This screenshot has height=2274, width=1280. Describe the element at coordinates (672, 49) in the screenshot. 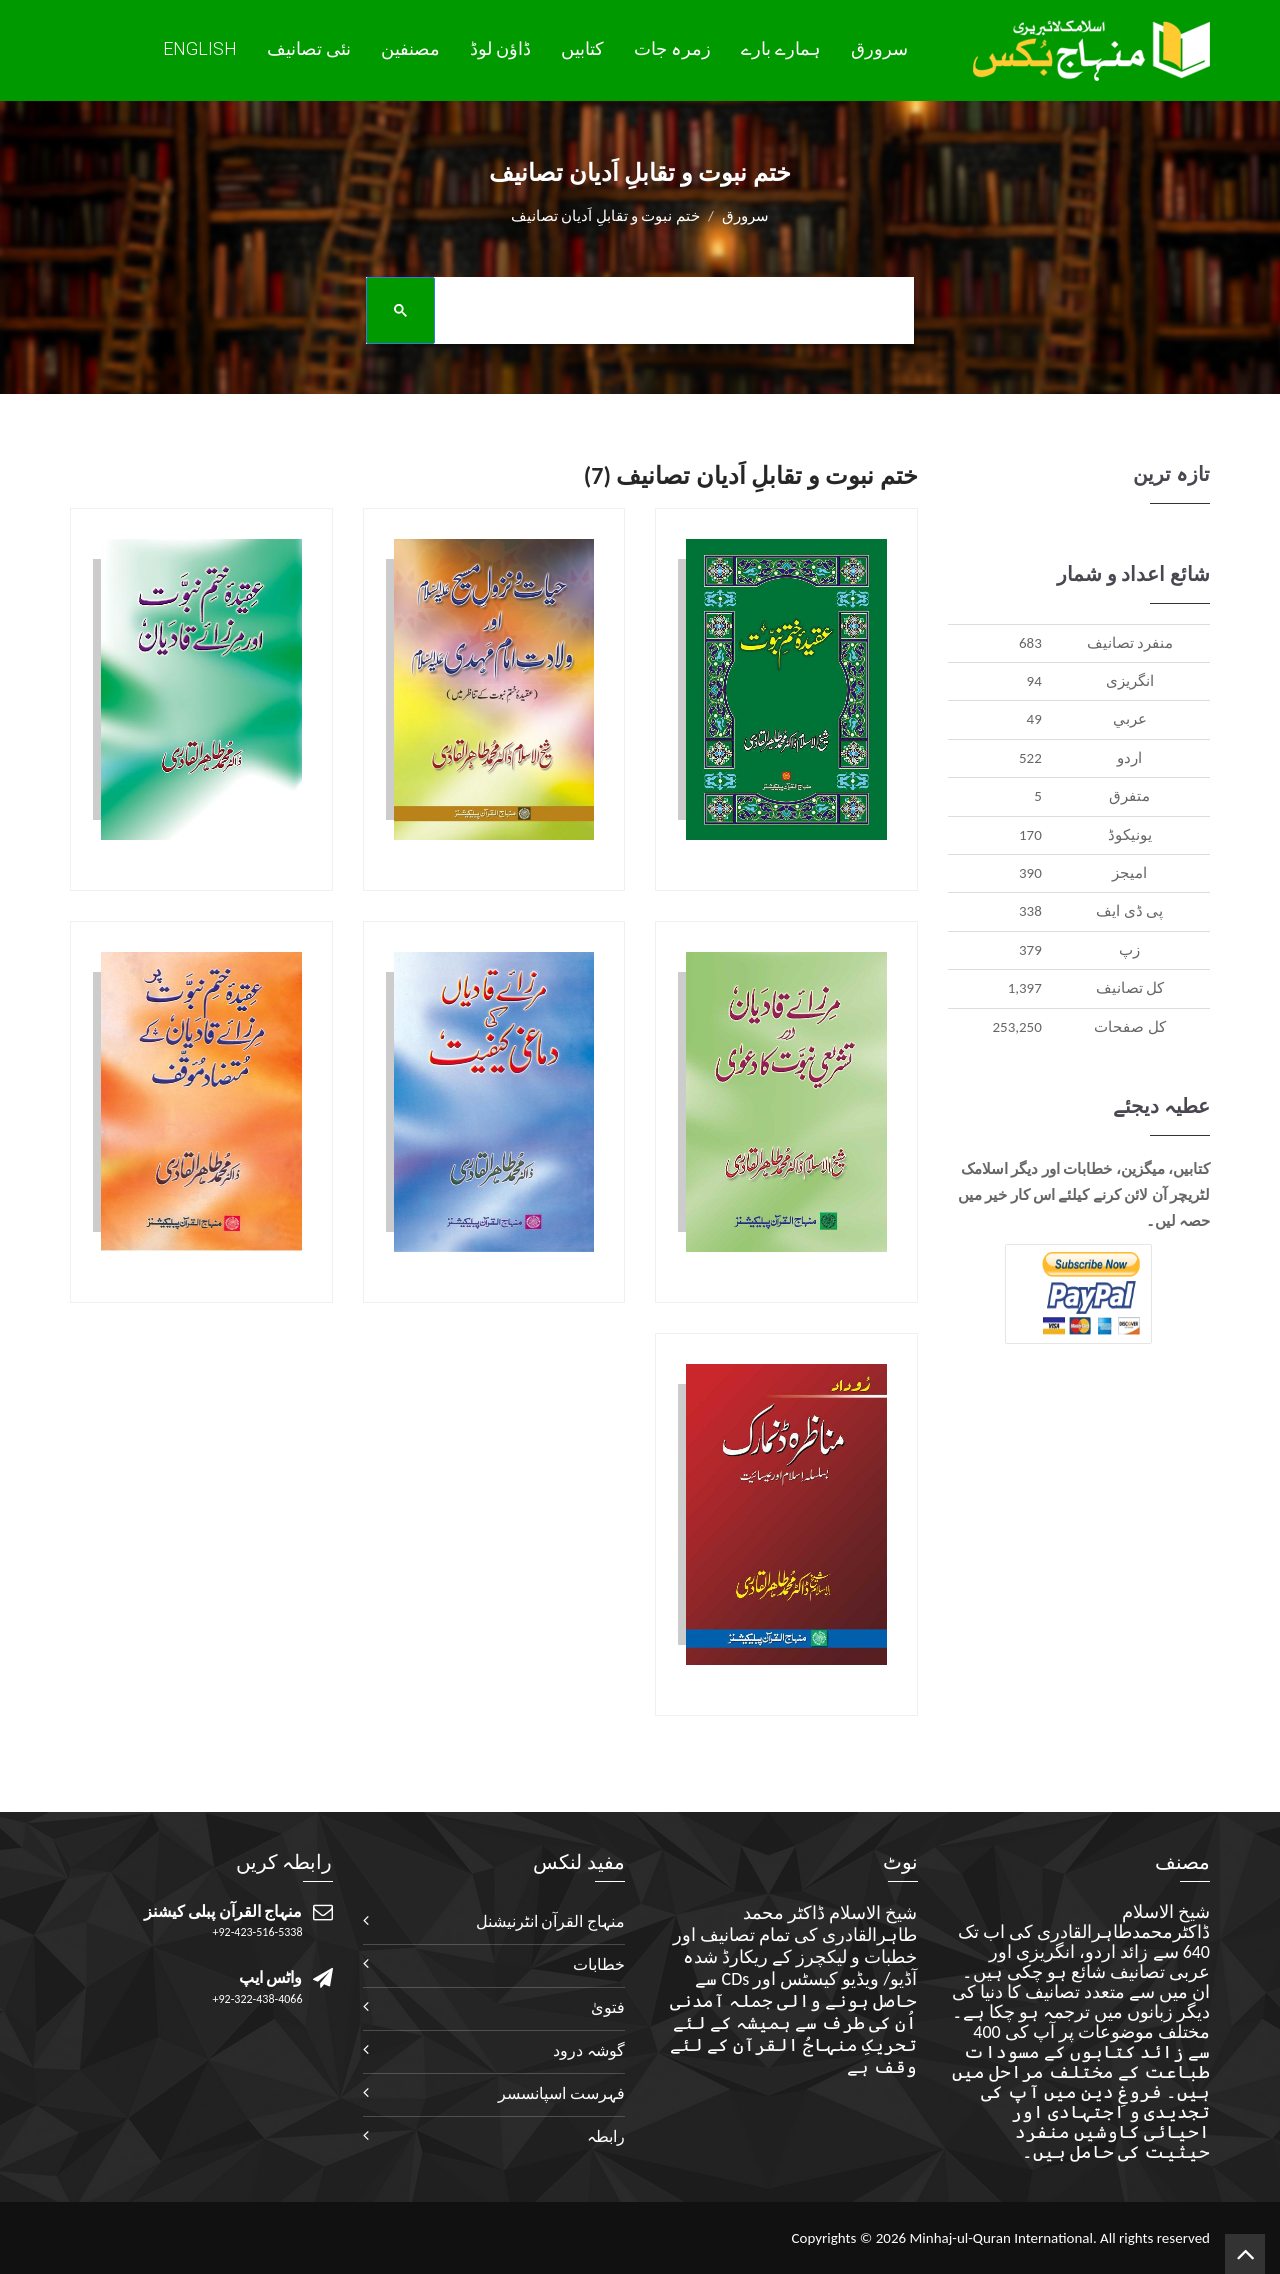

I see `زمرہ جات` at that location.